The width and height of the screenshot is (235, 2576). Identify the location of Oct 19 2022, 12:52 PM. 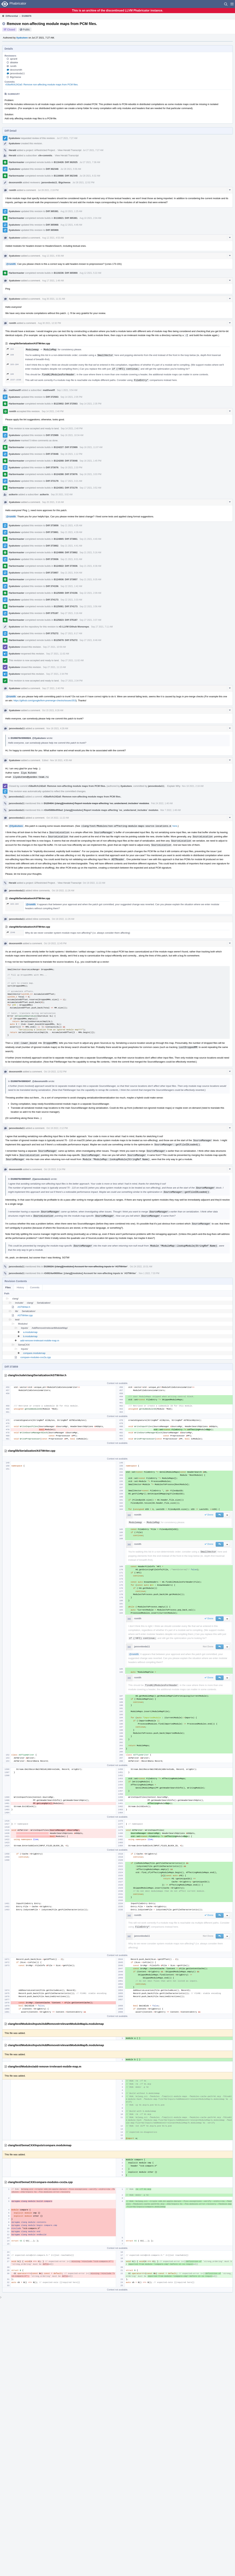
(55, 1071).